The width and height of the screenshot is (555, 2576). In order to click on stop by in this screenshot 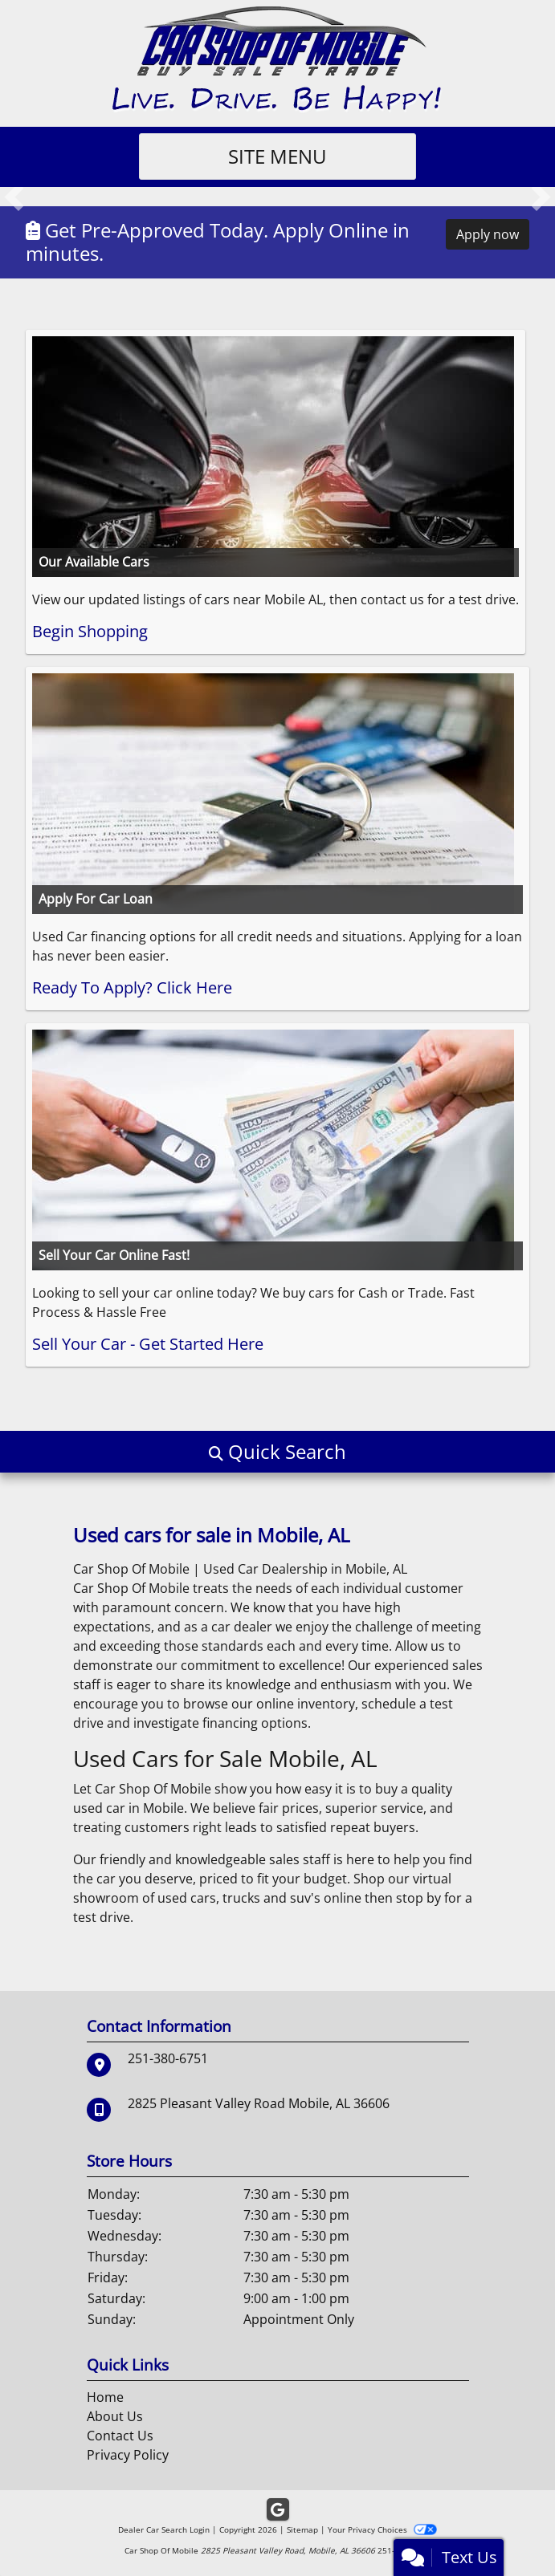, I will do `click(418, 1898)`.